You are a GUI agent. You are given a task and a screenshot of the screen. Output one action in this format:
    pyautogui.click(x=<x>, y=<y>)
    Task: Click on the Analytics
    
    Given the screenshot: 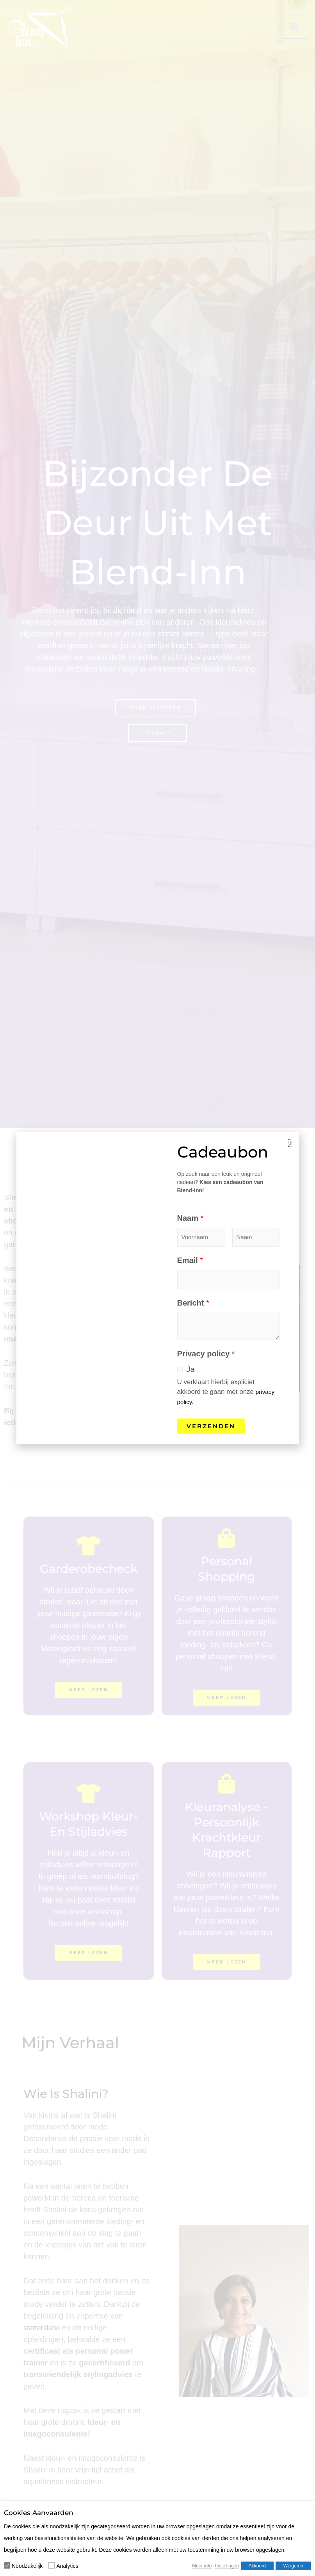 What is the action you would take?
    pyautogui.click(x=67, y=2566)
    